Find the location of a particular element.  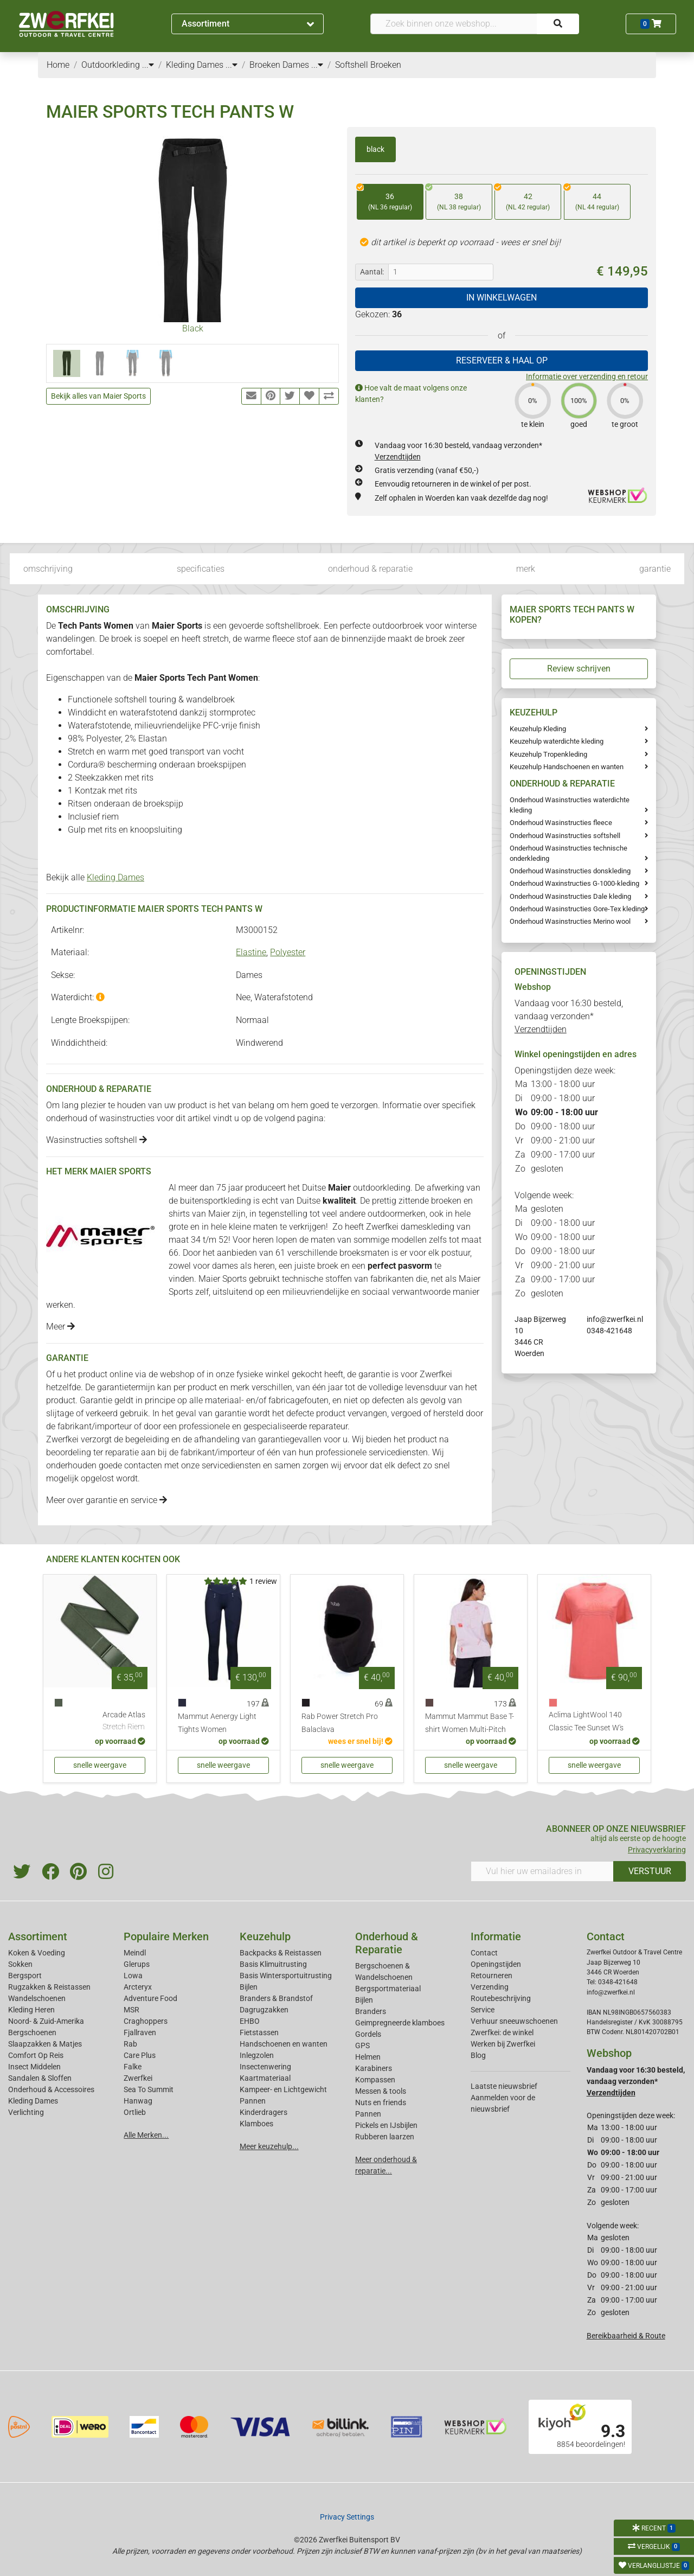

Basis Klimuitrusting is located at coordinates (273, 1964).